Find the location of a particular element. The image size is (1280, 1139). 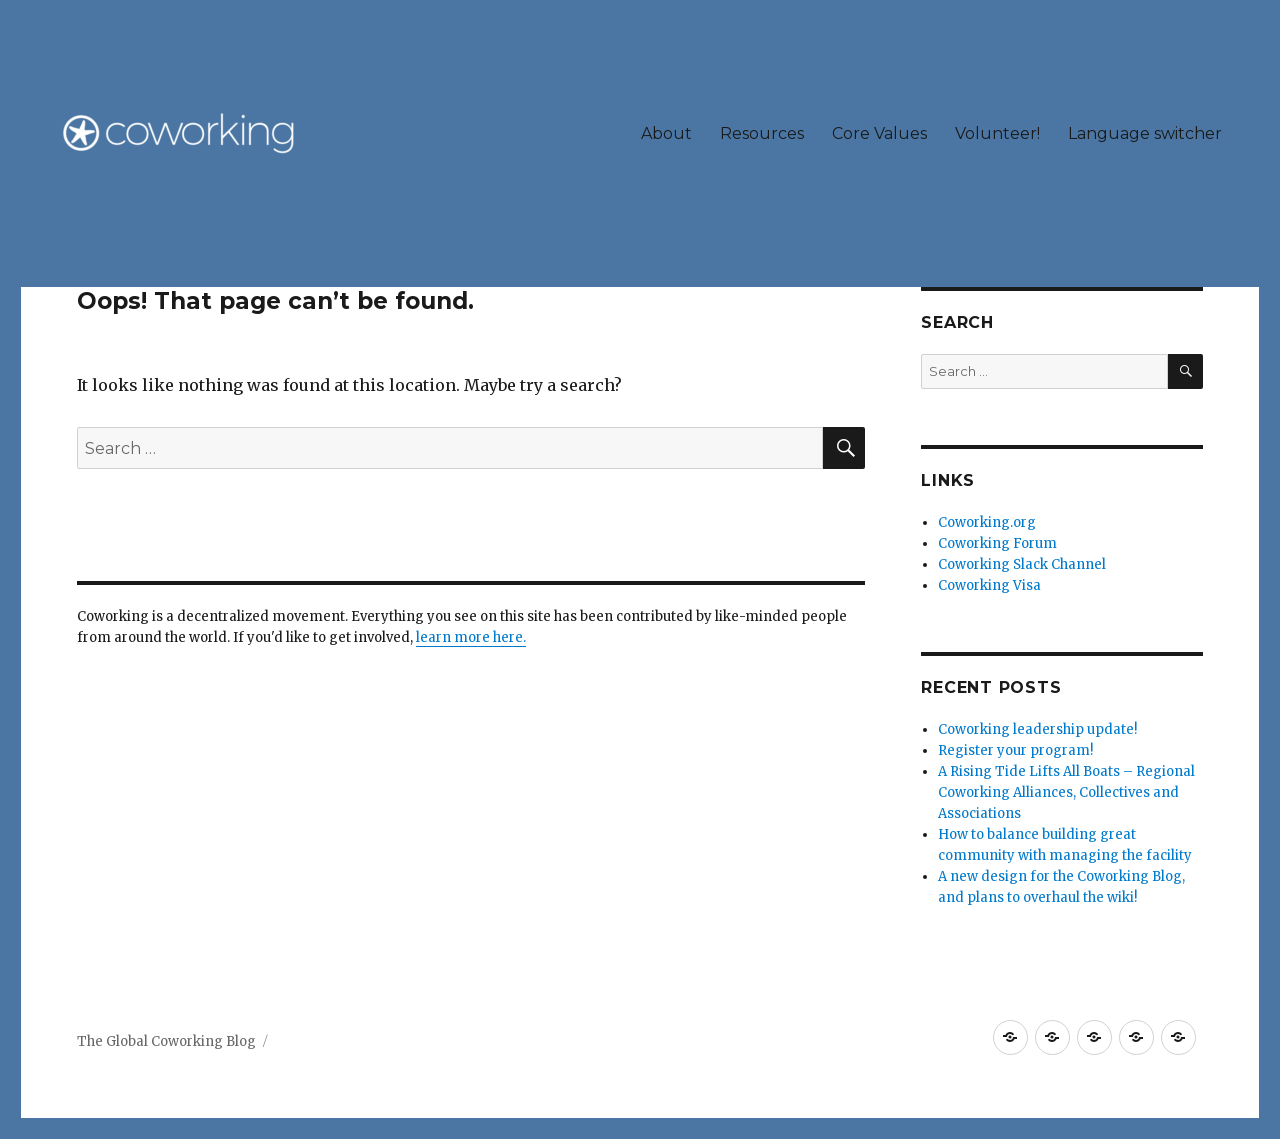

The Global Coworking Blog is located at coordinates (166, 1041).